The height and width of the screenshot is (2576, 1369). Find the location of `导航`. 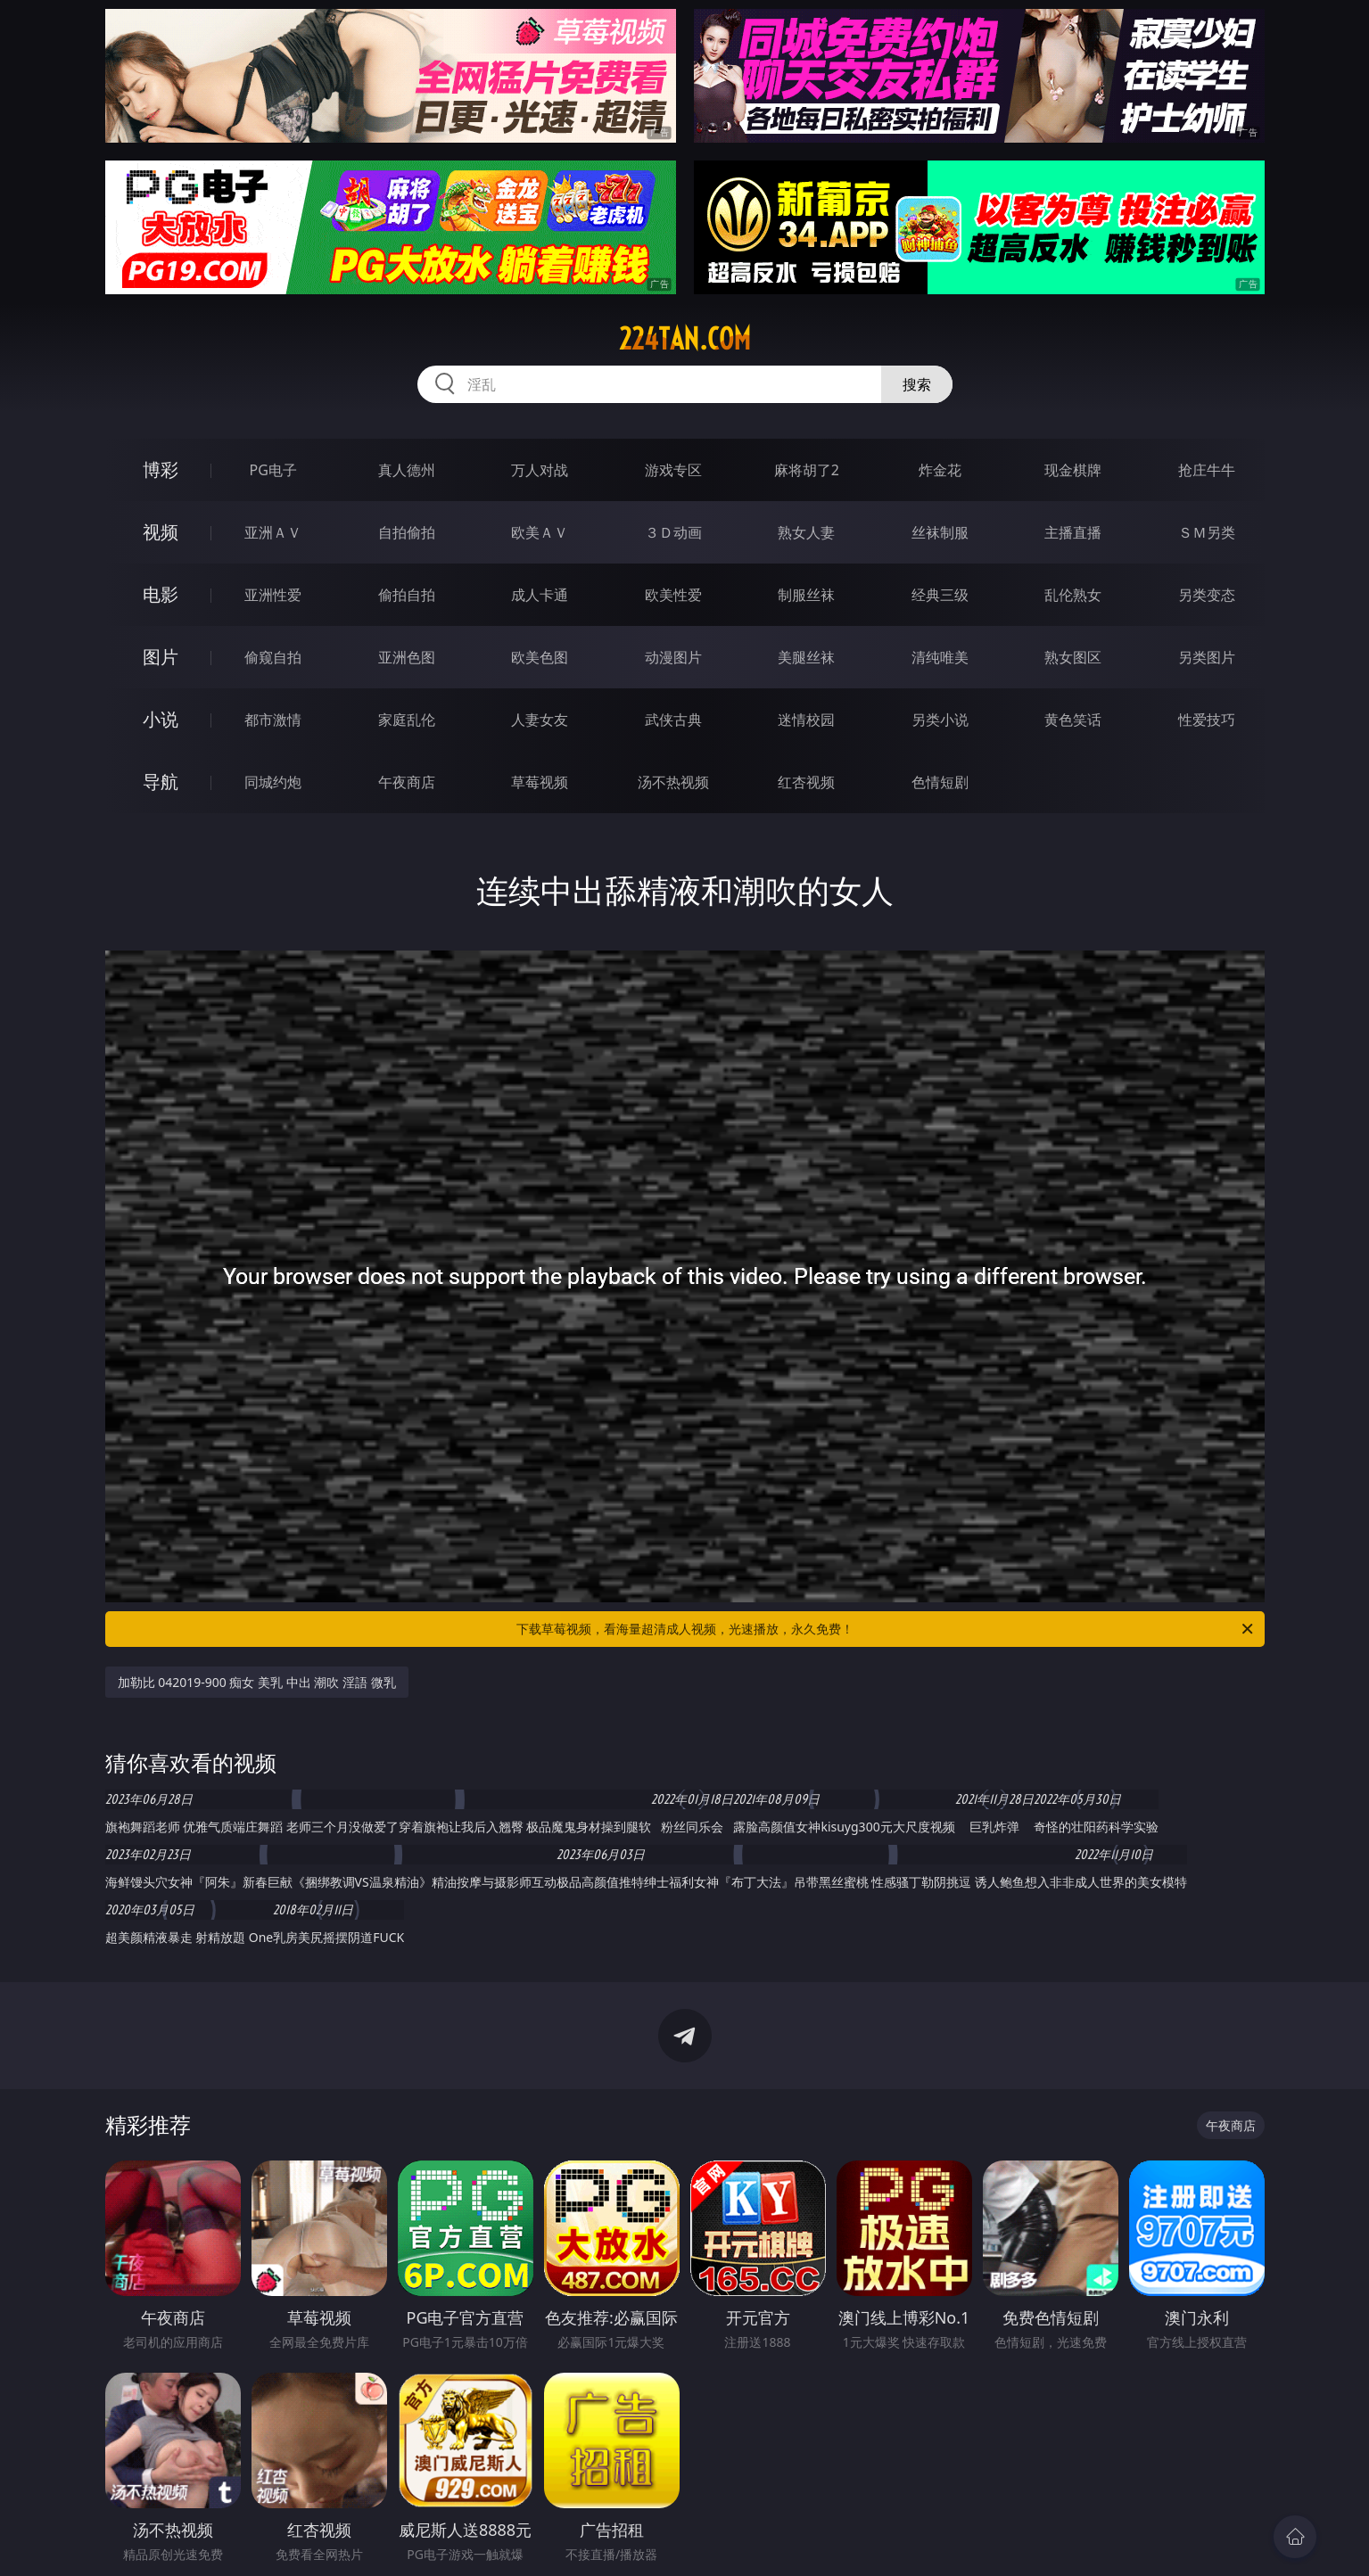

导航 is located at coordinates (160, 782).